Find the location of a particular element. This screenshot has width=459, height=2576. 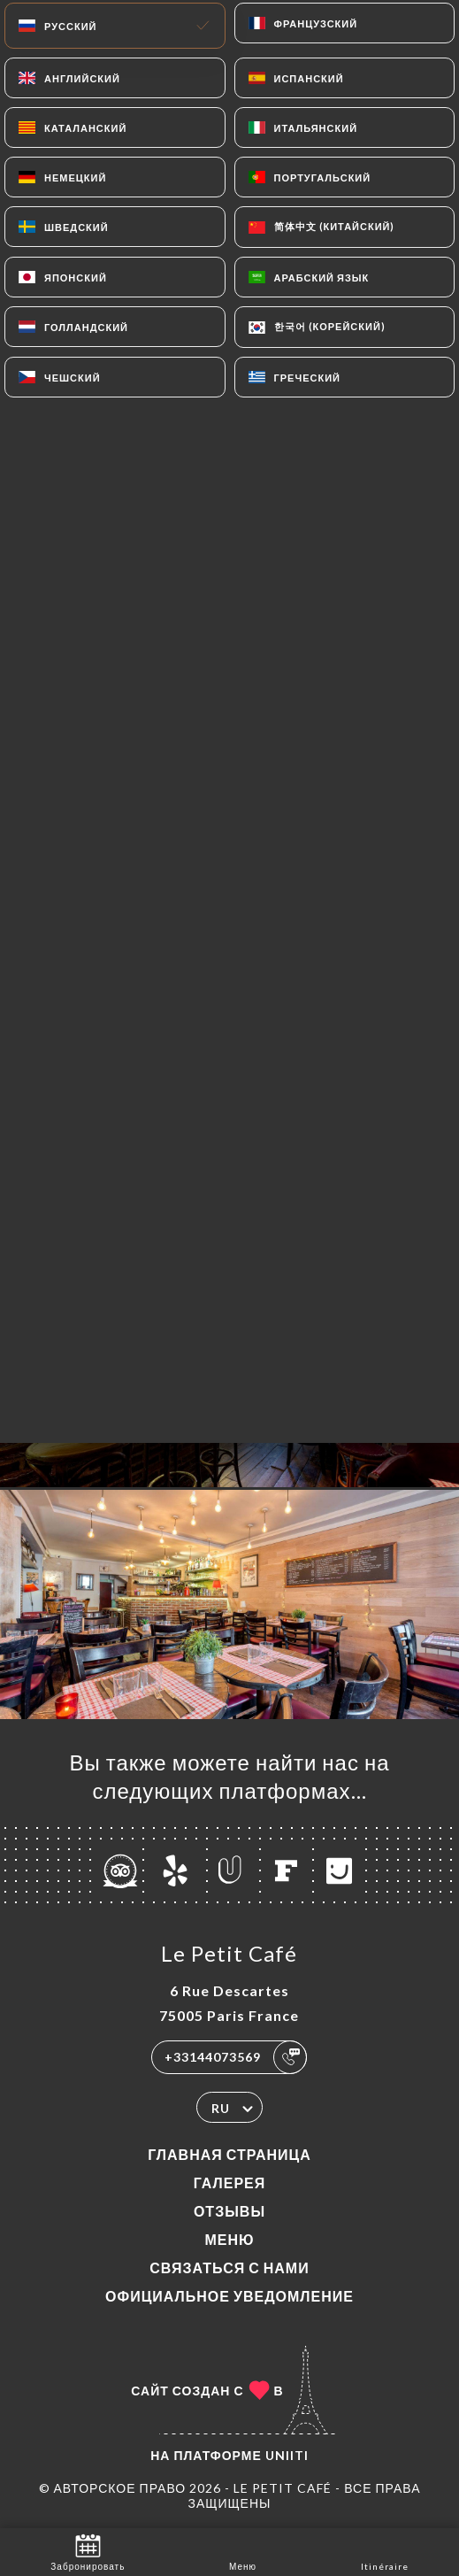

Официальное уведомление is located at coordinates (229, 2295).